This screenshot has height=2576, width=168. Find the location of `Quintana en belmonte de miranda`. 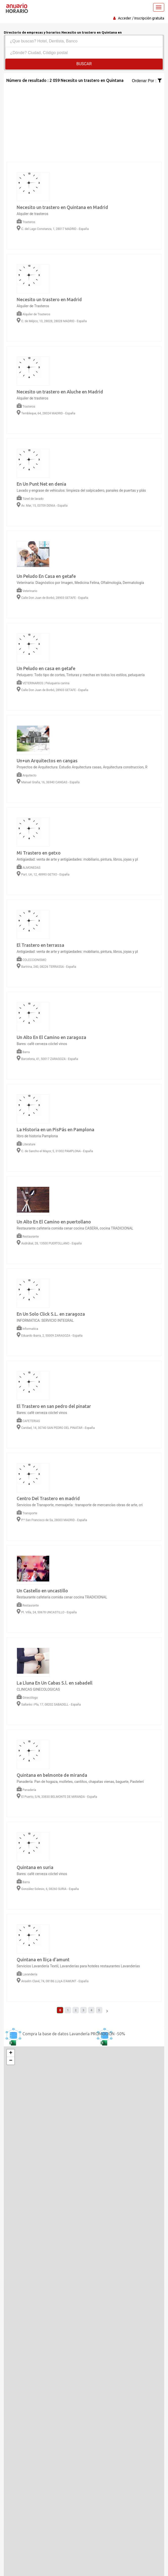

Quintana en belmonte de miranda is located at coordinates (52, 1775).